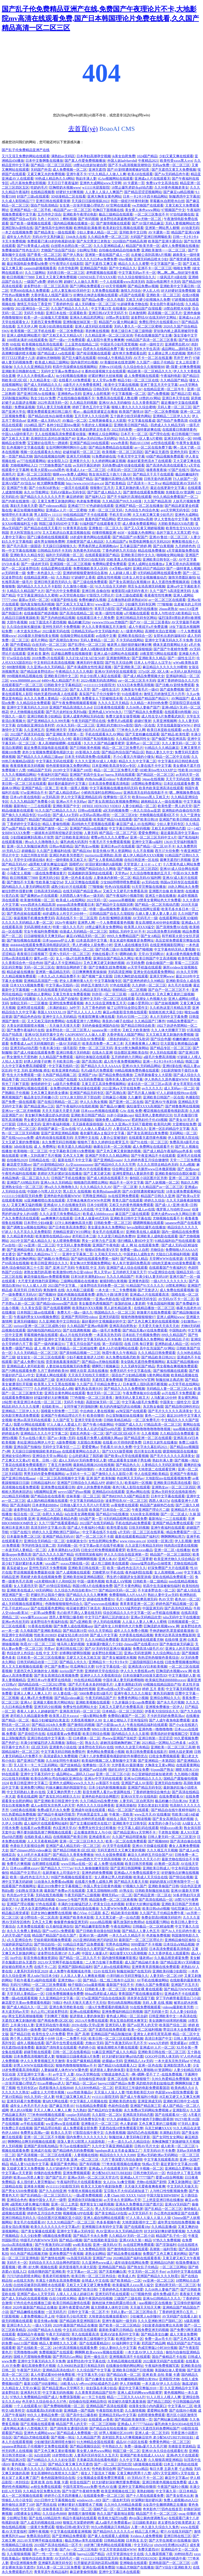 This screenshot has height=2576, width=203. I want to click on 久久夜视频, so click(149, 1433).